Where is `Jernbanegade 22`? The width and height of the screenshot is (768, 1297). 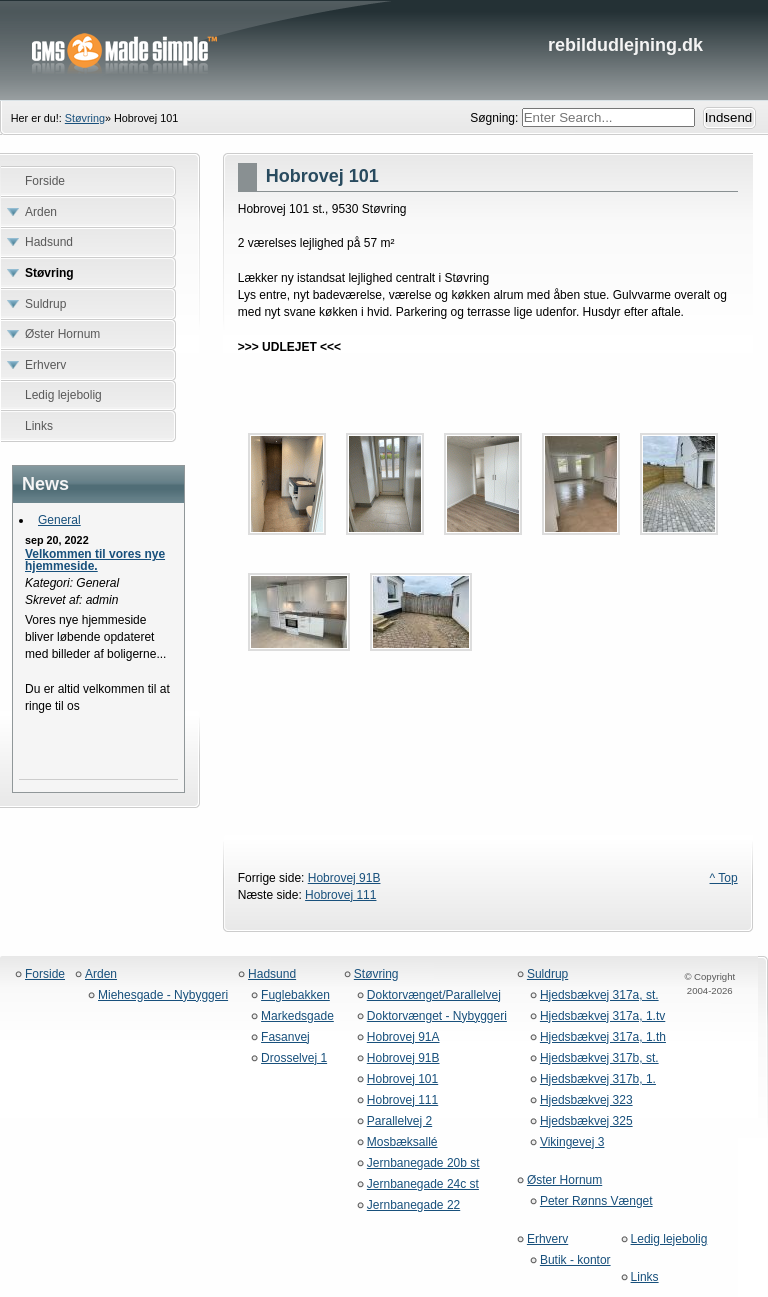
Jernbanegade 22 is located at coordinates (413, 1205).